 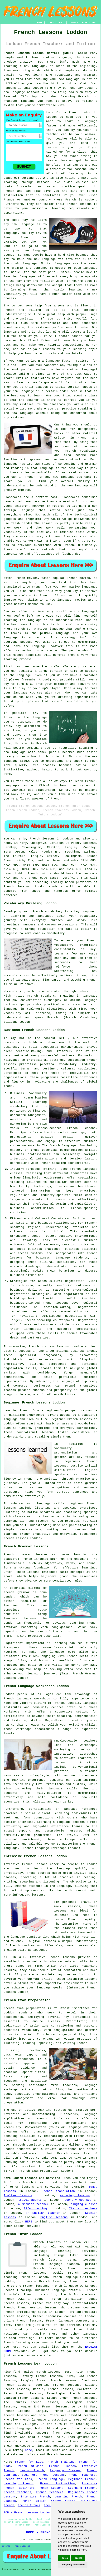 I want to click on French tutors, so click(x=39, y=873).